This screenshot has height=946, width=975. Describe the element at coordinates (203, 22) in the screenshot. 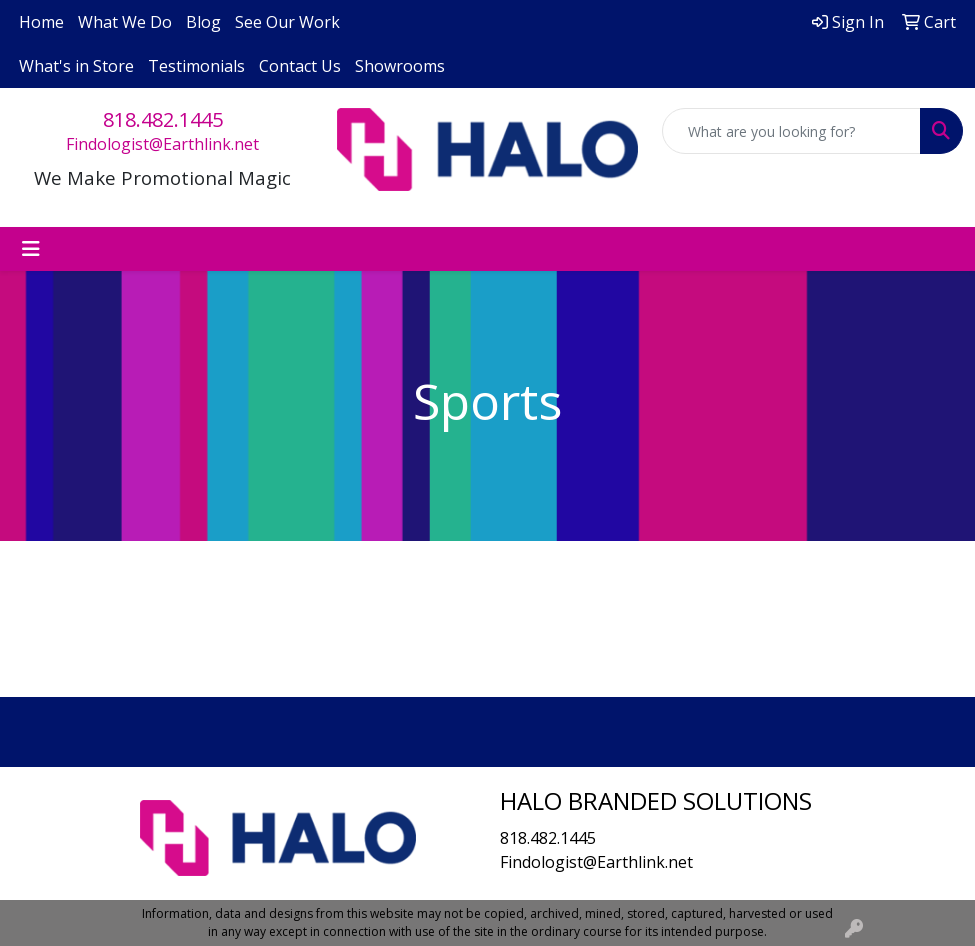

I see `Blog` at that location.